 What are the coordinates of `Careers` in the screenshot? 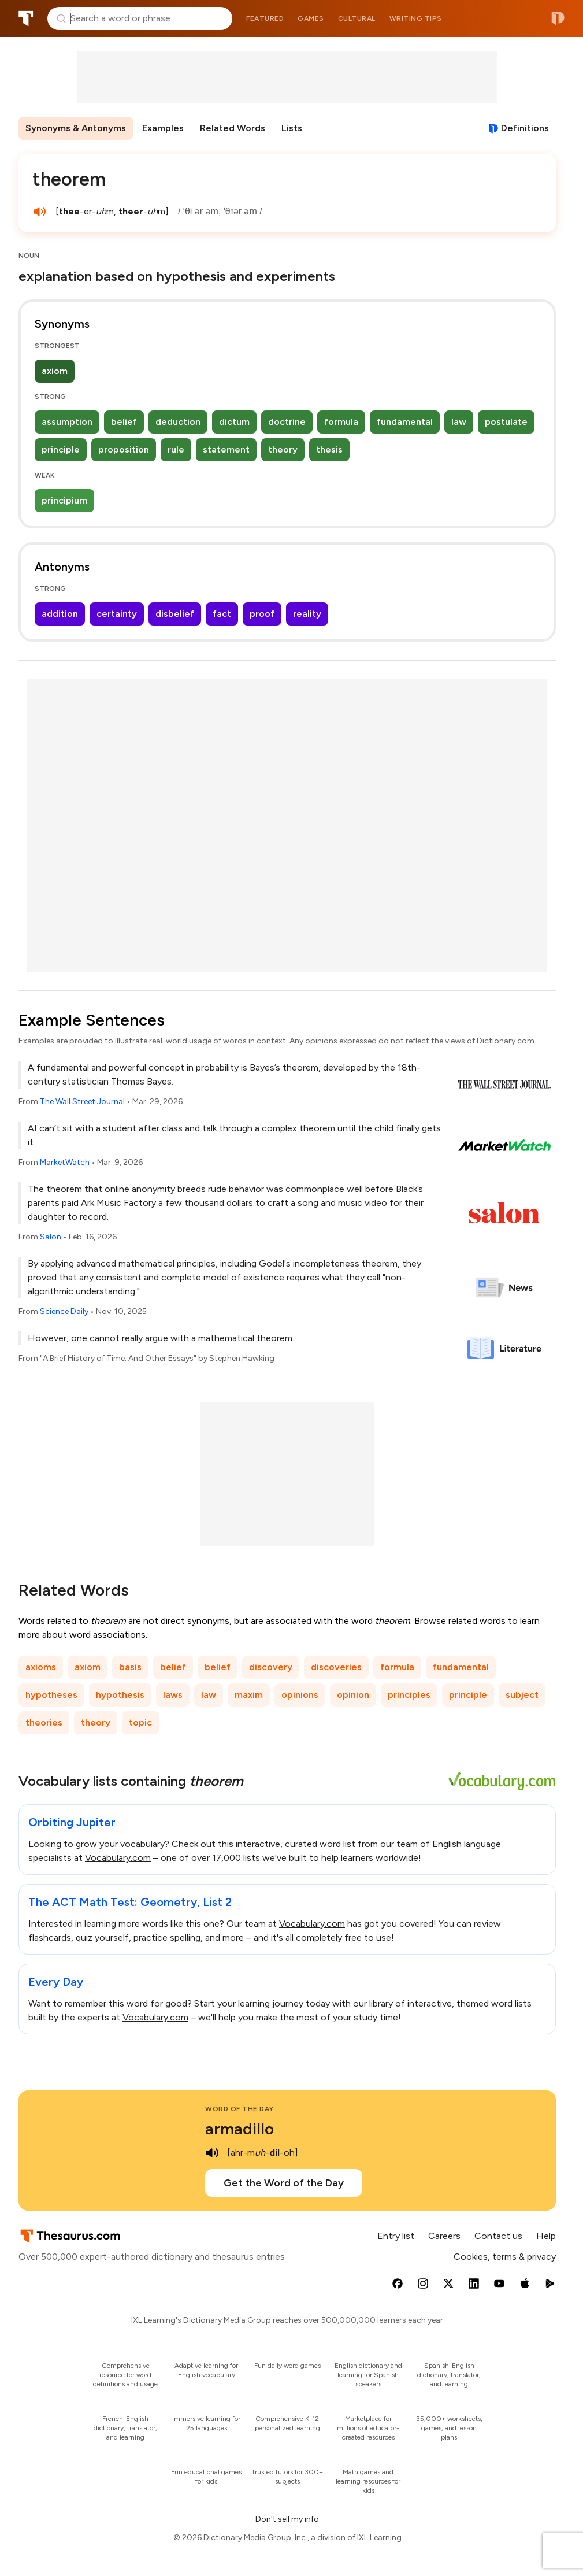 It's located at (444, 2235).